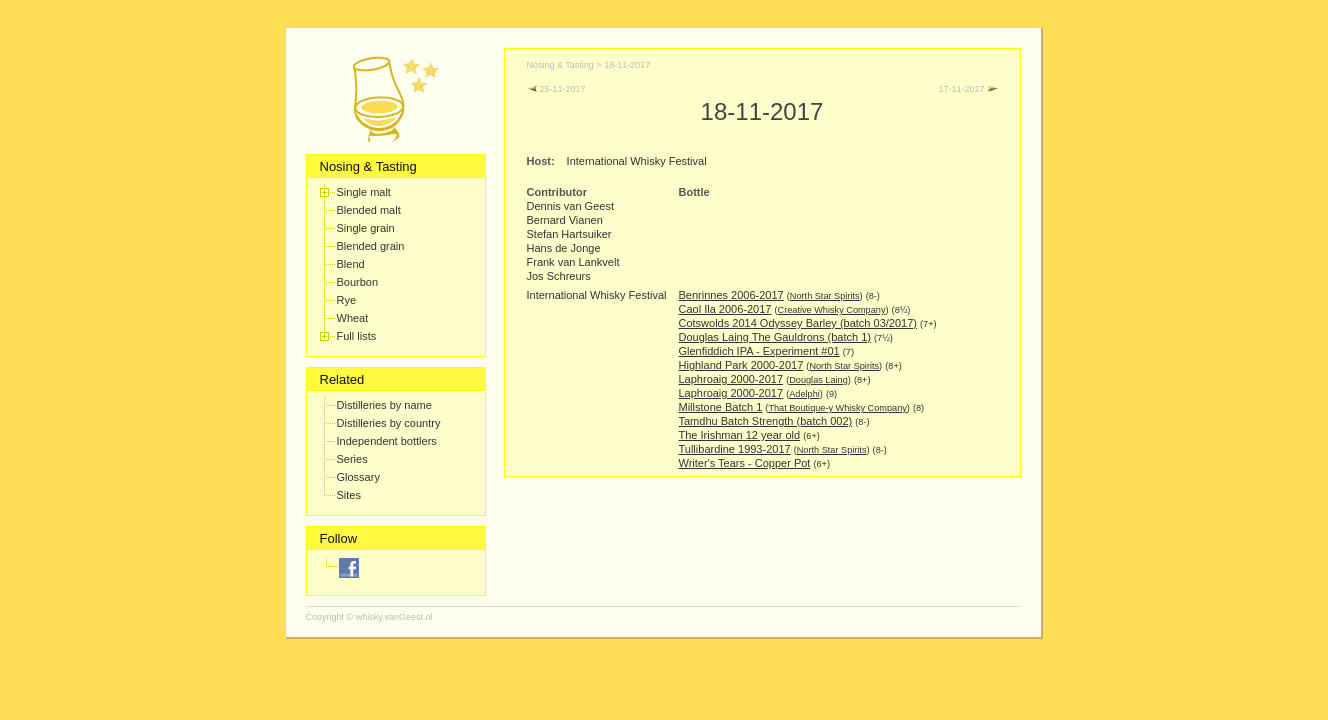  What do you see at coordinates (357, 336) in the screenshot?
I see `Full lists` at bounding box center [357, 336].